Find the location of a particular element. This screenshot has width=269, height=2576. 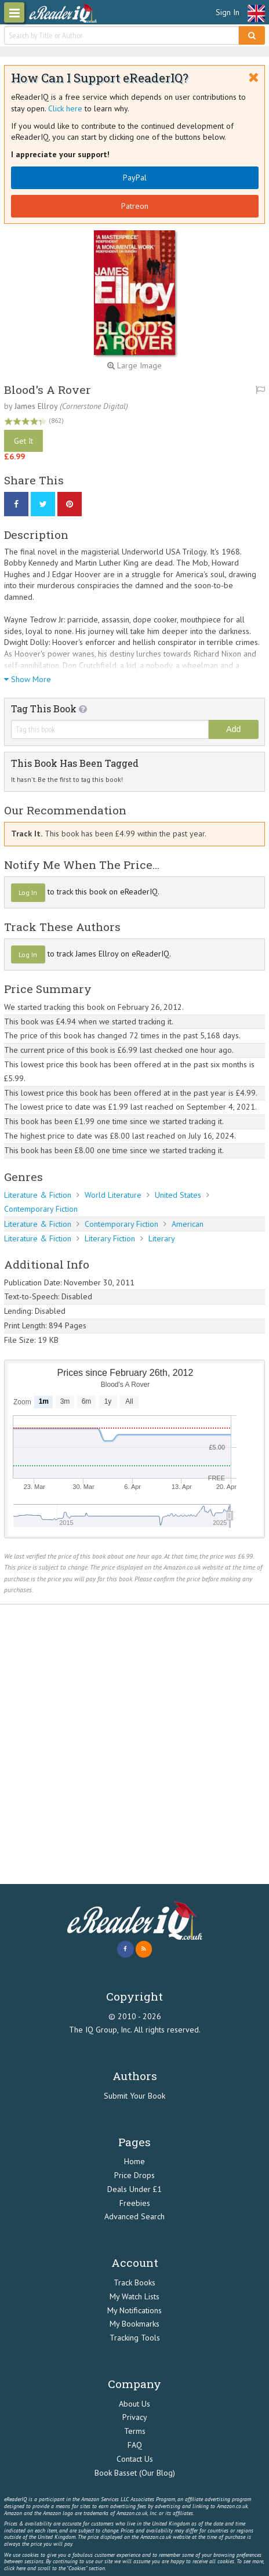

Log In is located at coordinates (28, 892).